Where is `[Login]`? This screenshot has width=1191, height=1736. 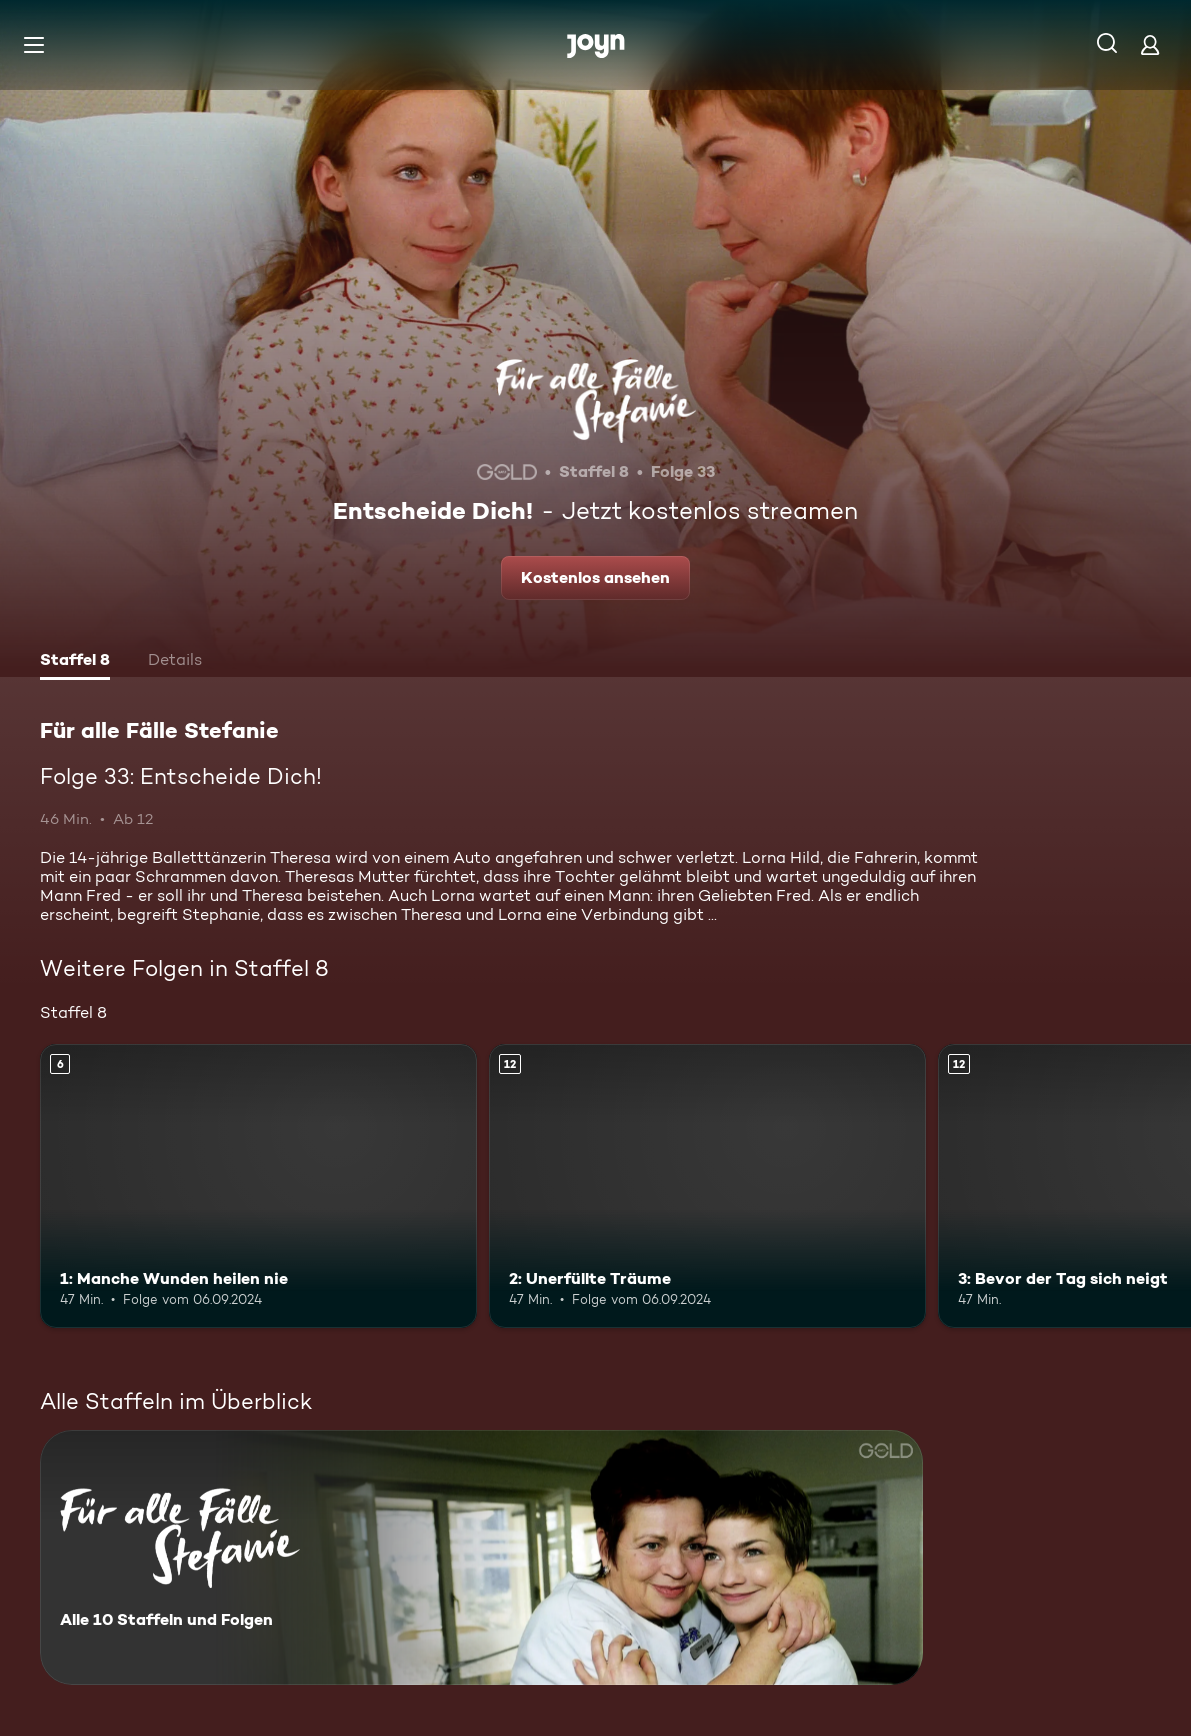
[Login] is located at coordinates (1150, 44).